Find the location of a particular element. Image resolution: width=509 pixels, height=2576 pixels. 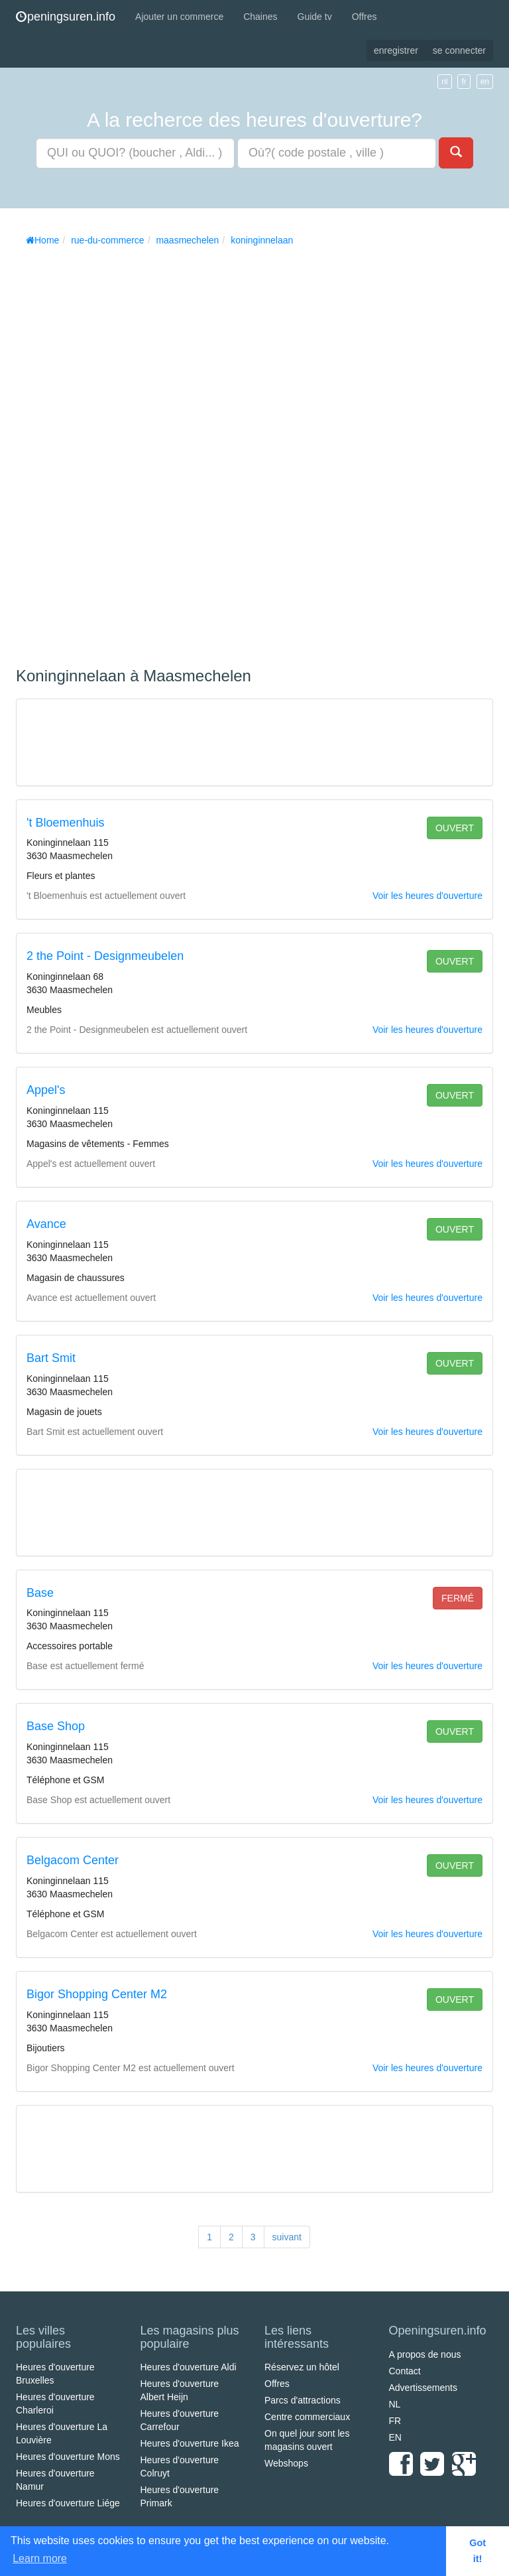

enregistrer is located at coordinates (396, 50).